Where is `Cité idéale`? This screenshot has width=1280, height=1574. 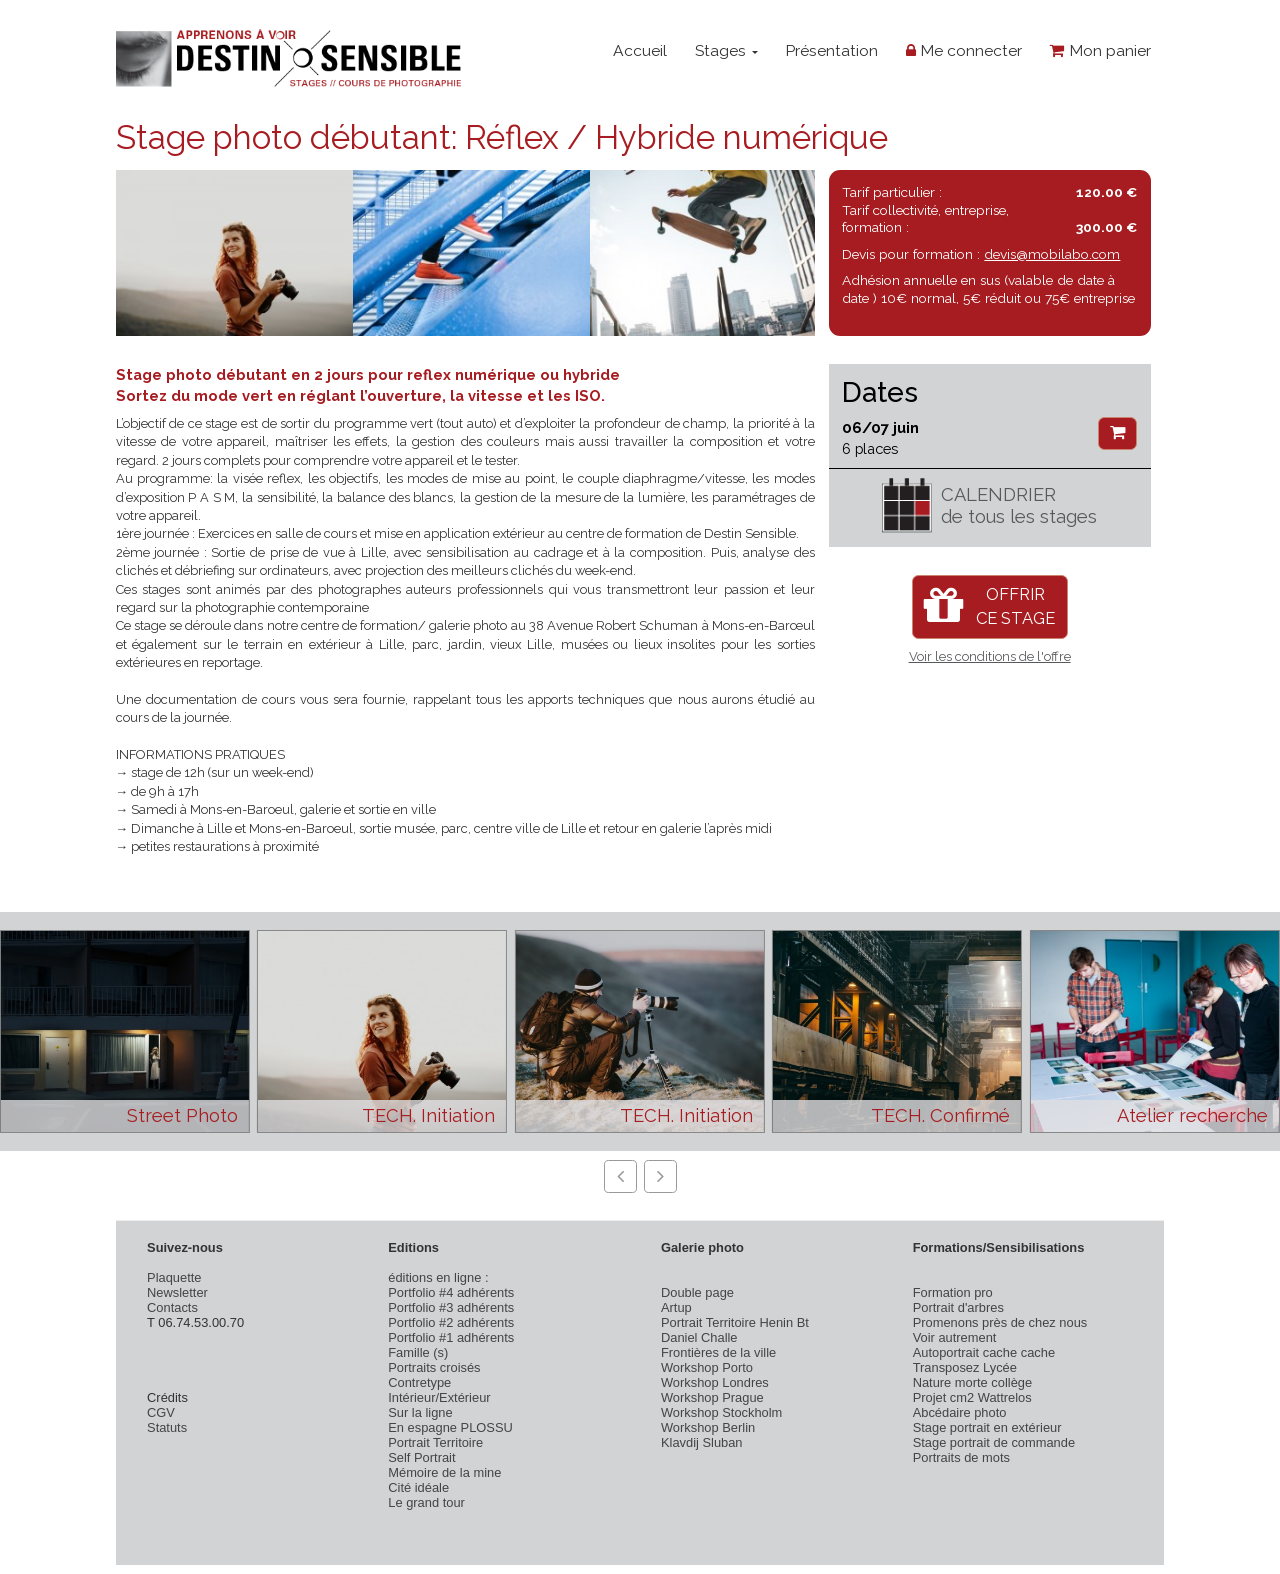 Cité idéale is located at coordinates (418, 1487).